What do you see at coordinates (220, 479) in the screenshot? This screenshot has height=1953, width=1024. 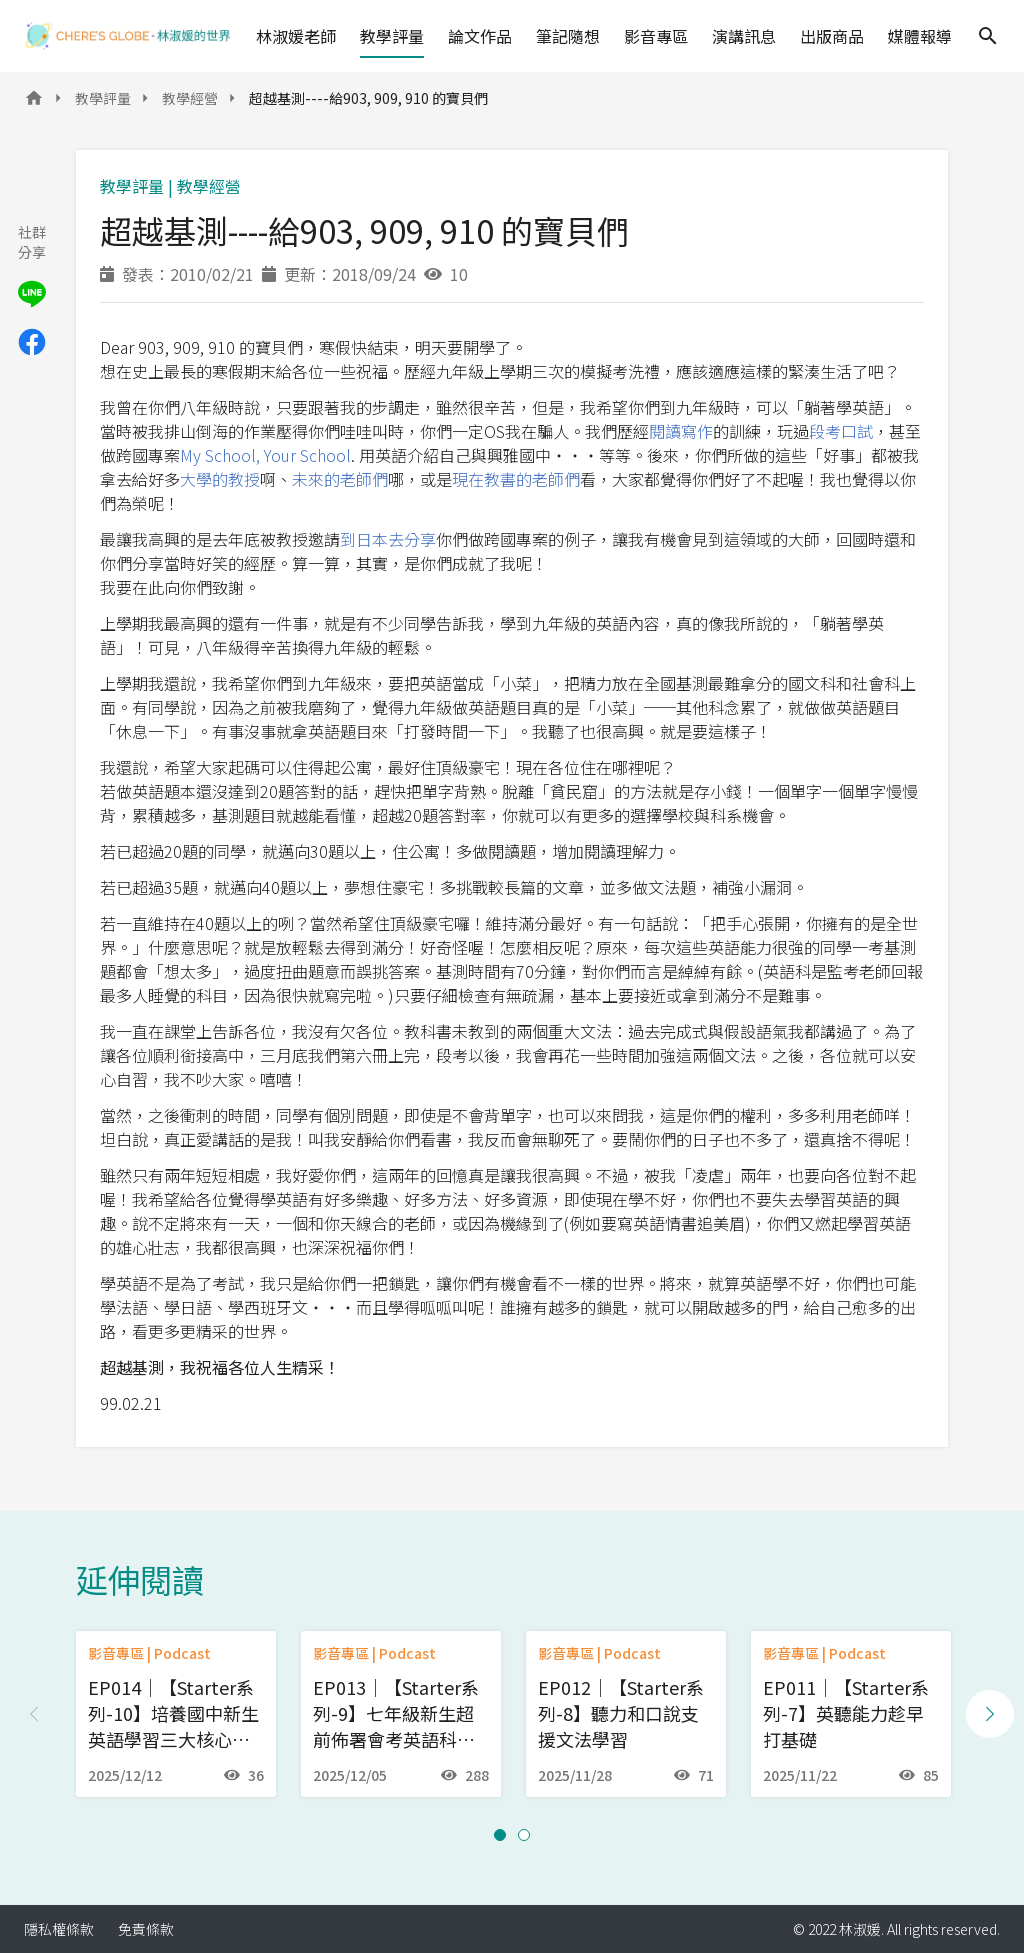 I see `大學的教授` at bounding box center [220, 479].